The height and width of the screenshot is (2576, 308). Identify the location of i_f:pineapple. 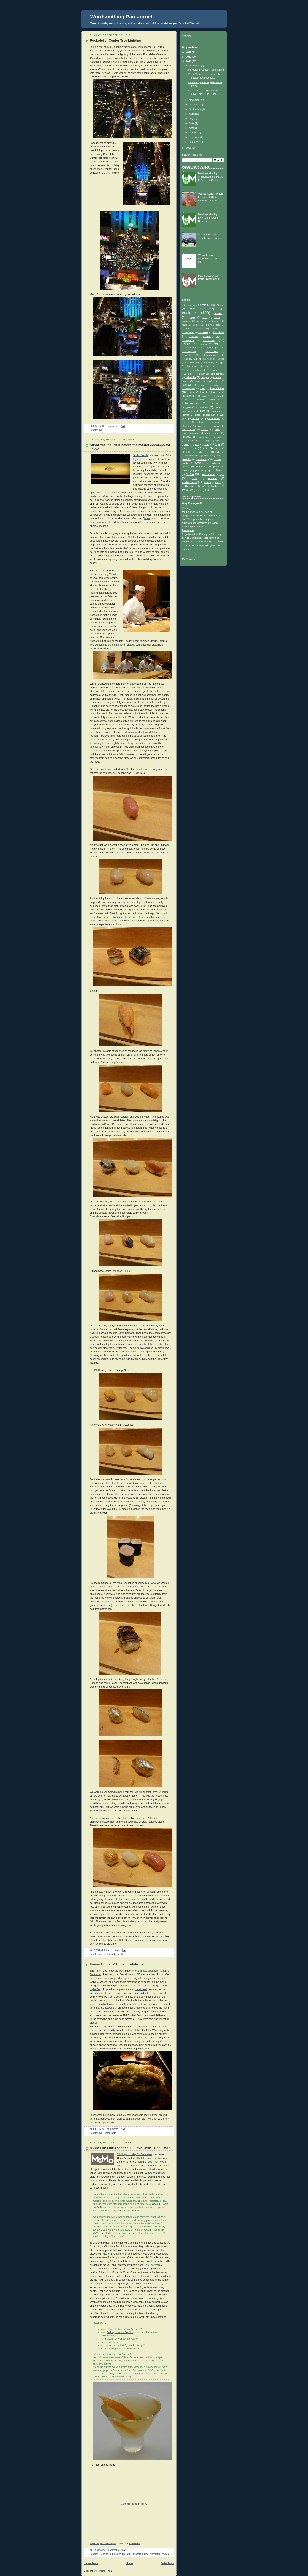
(212, 347).